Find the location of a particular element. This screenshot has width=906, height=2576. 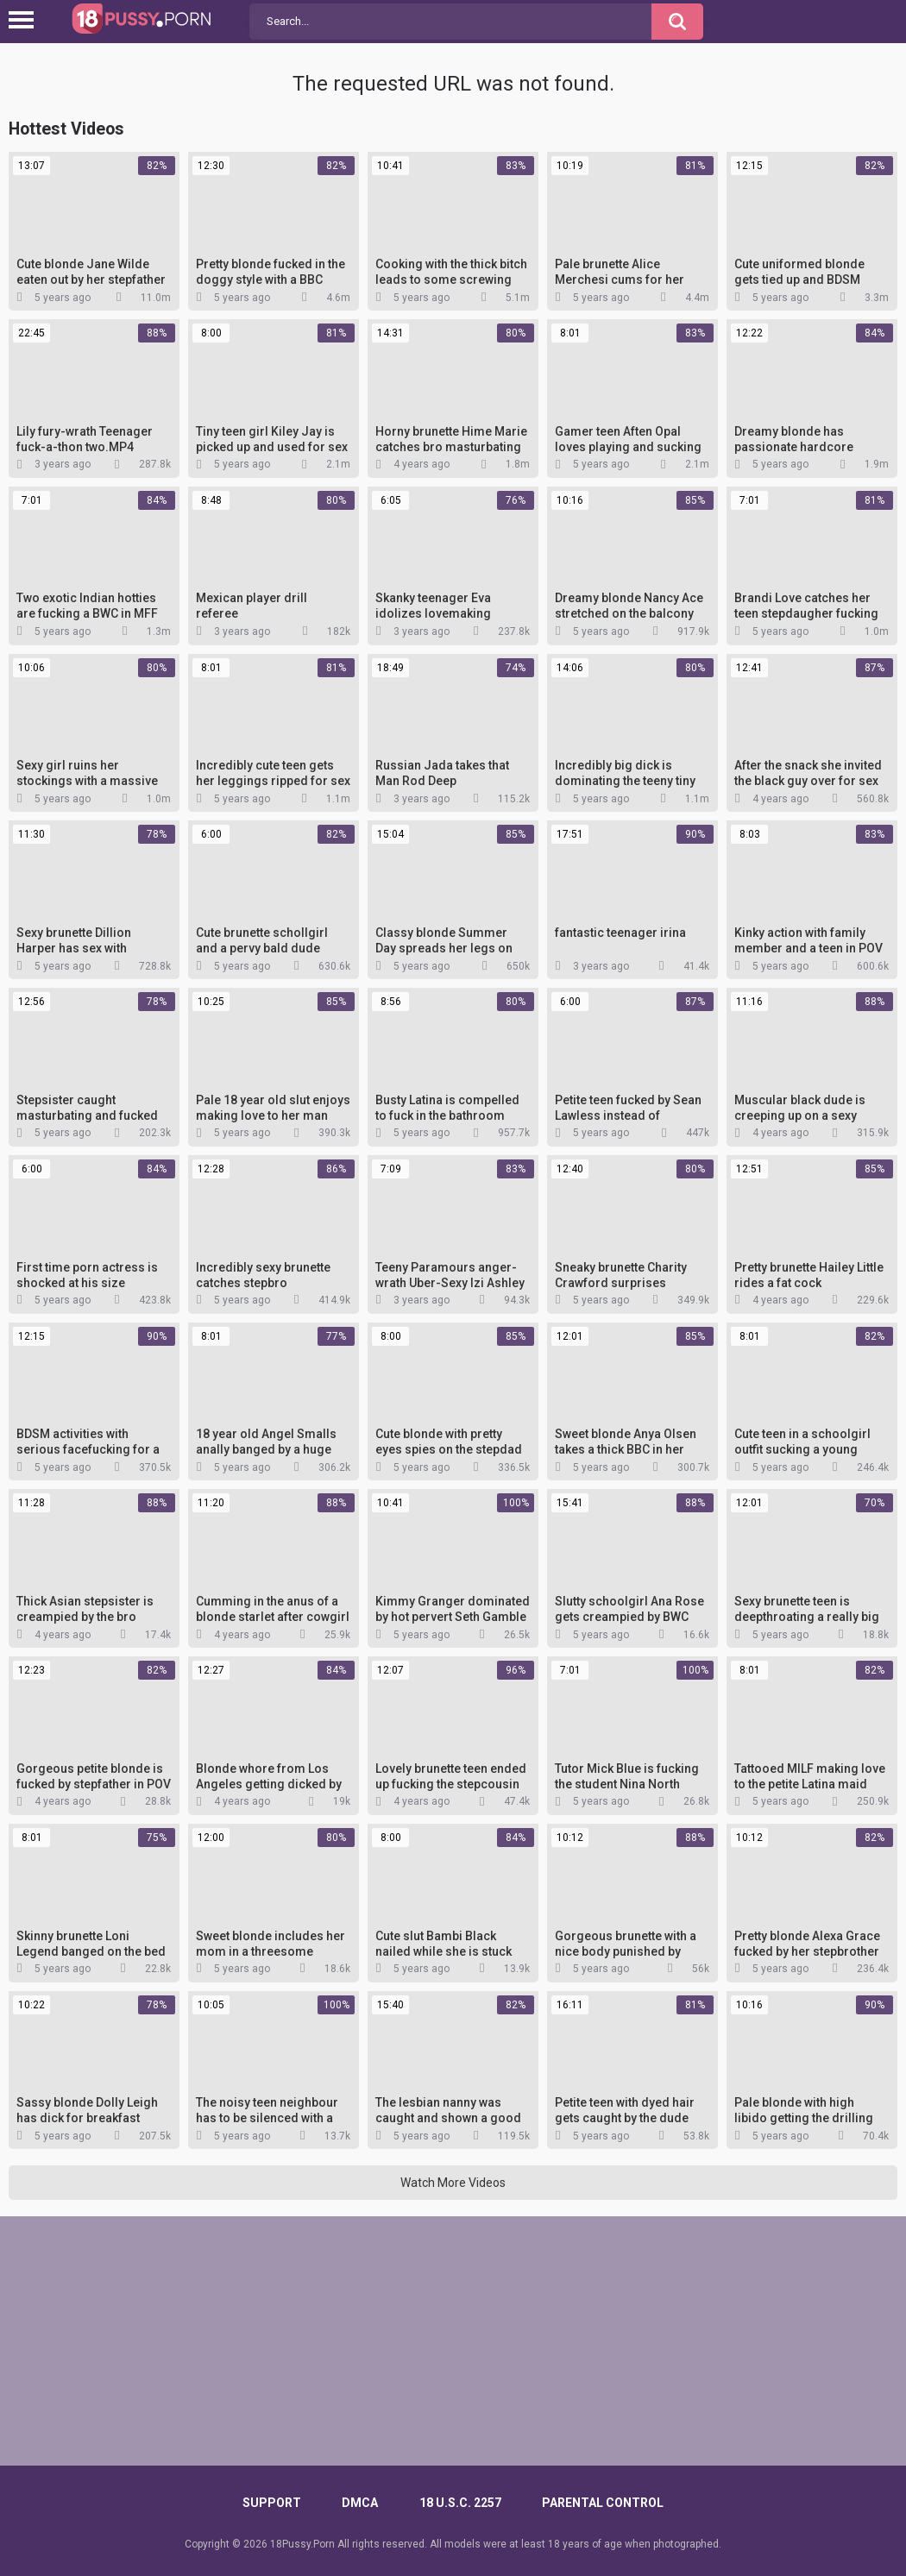

Support is located at coordinates (271, 2503).